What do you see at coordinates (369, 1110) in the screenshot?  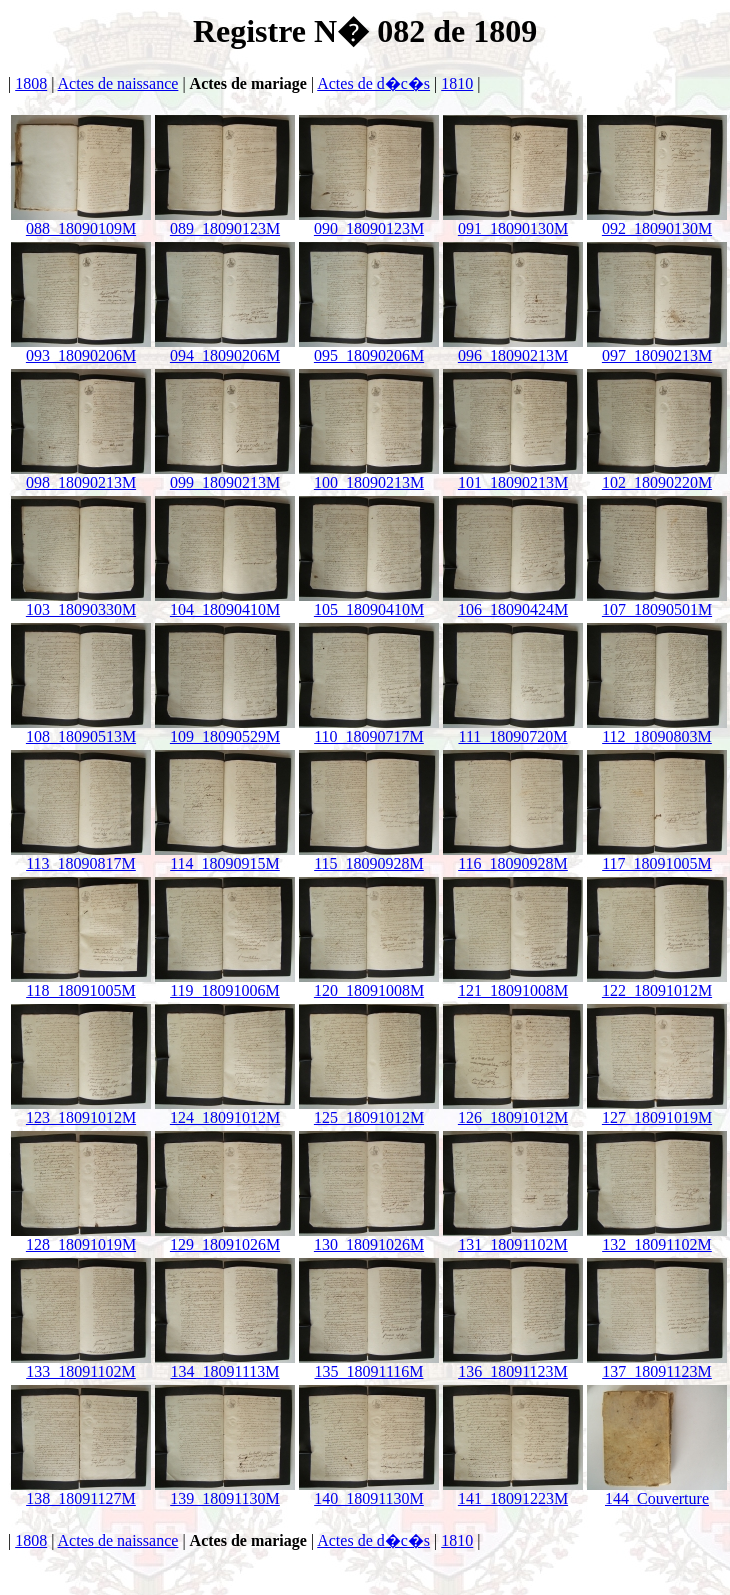 I see `125_18091012M` at bounding box center [369, 1110].